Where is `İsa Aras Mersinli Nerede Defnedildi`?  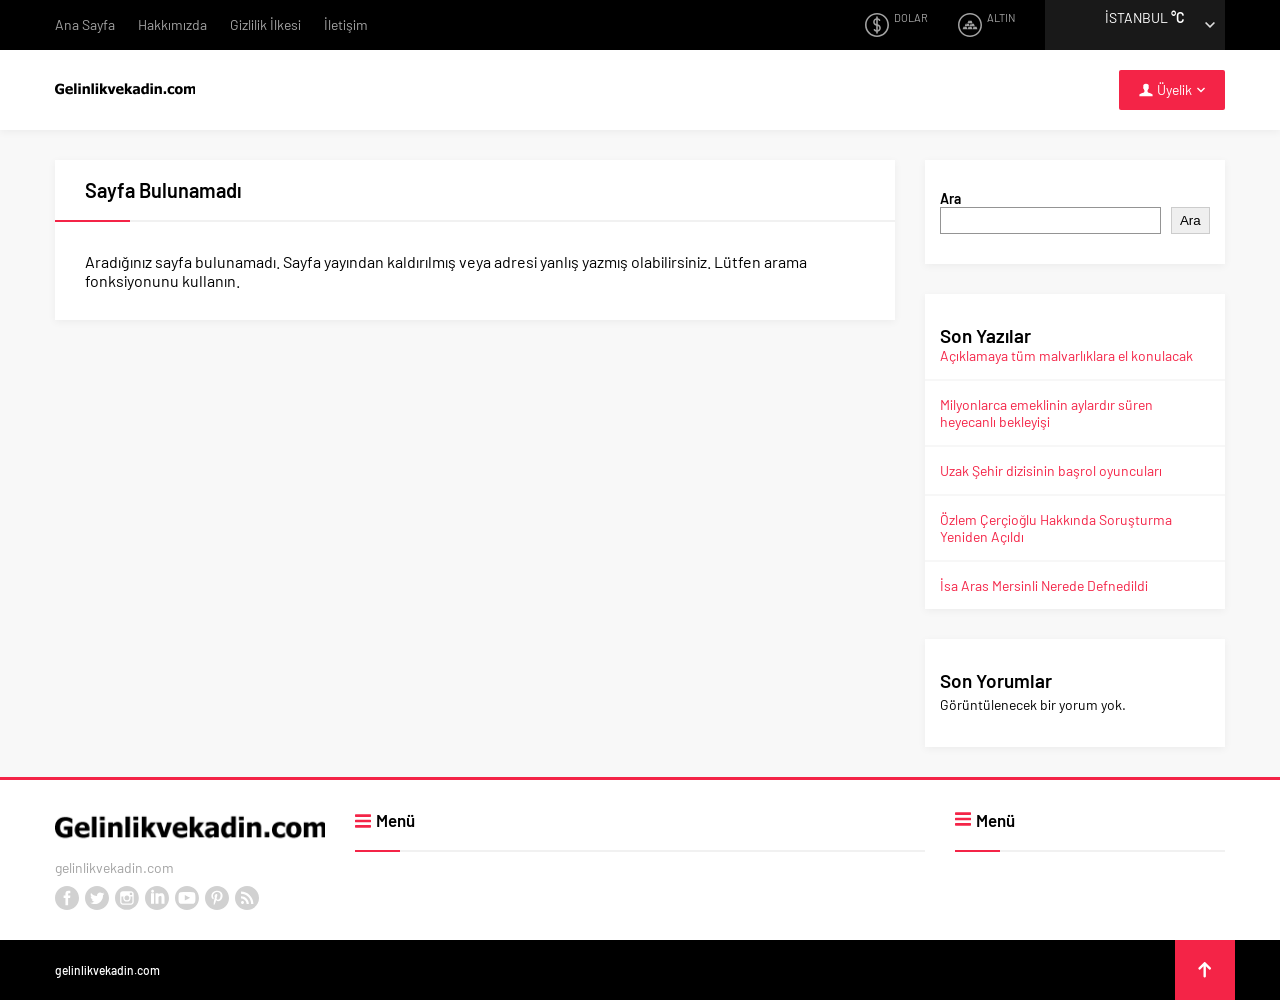 İsa Aras Mersinli Nerede Defnedildi is located at coordinates (1044, 585).